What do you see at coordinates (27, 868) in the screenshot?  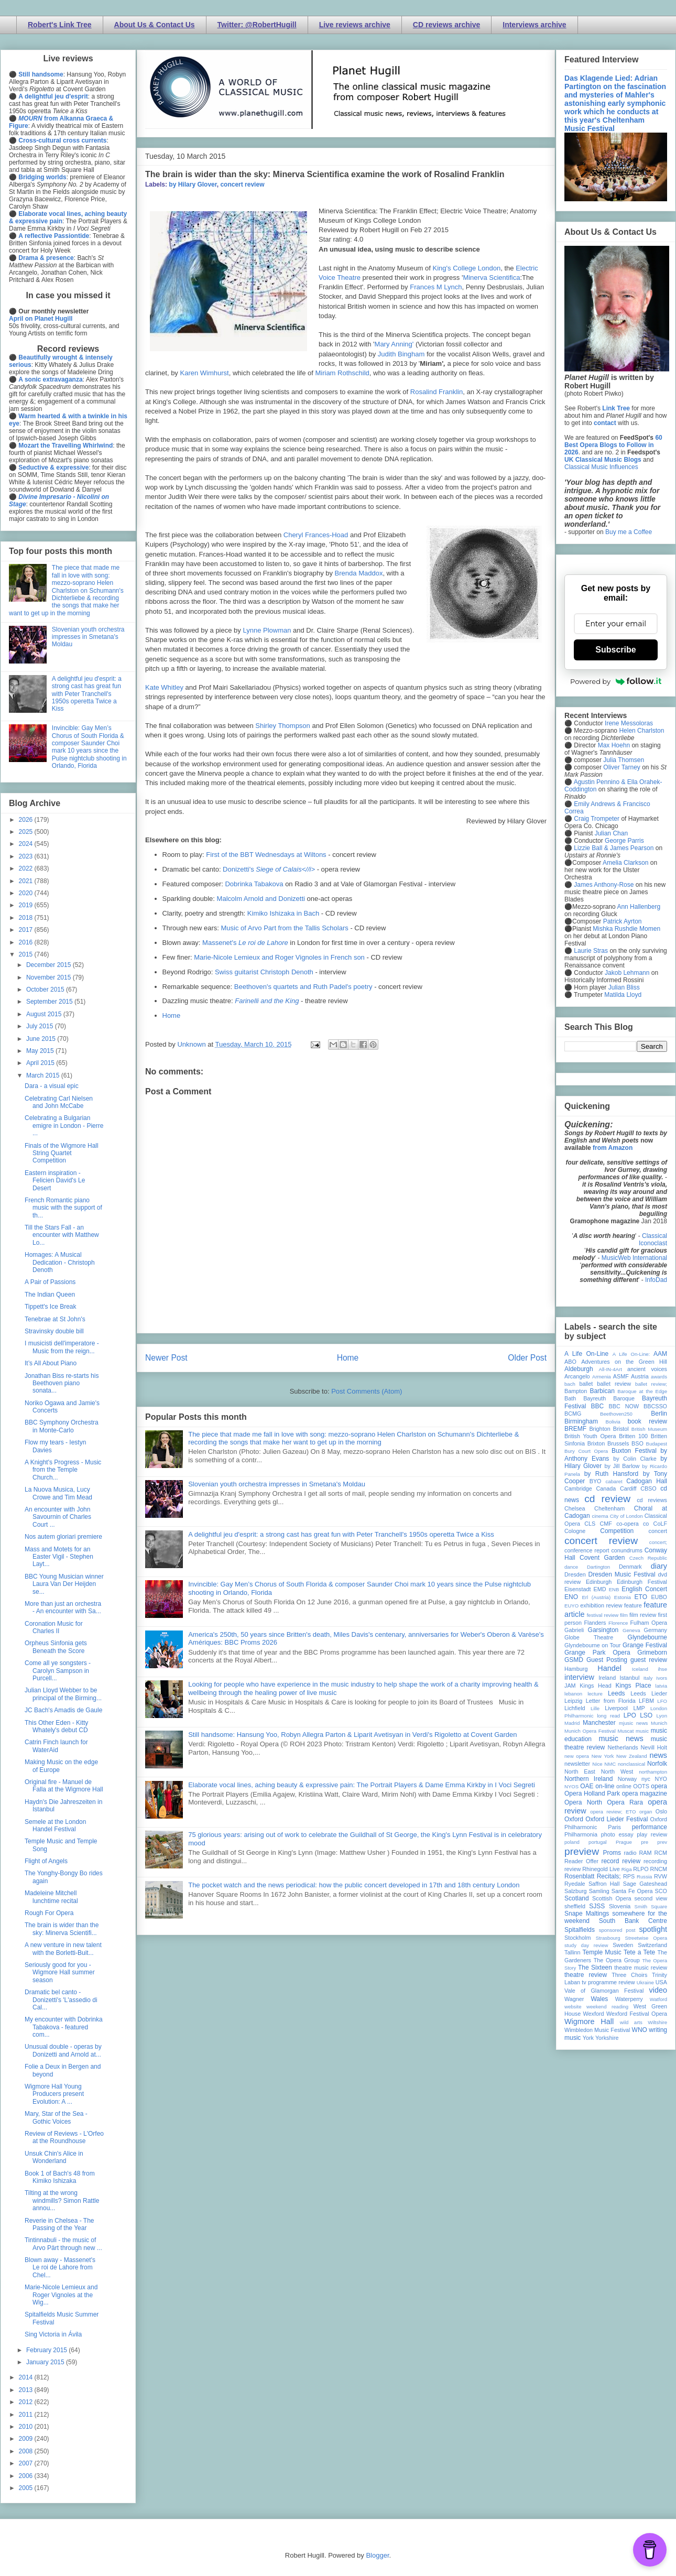 I see `2022` at bounding box center [27, 868].